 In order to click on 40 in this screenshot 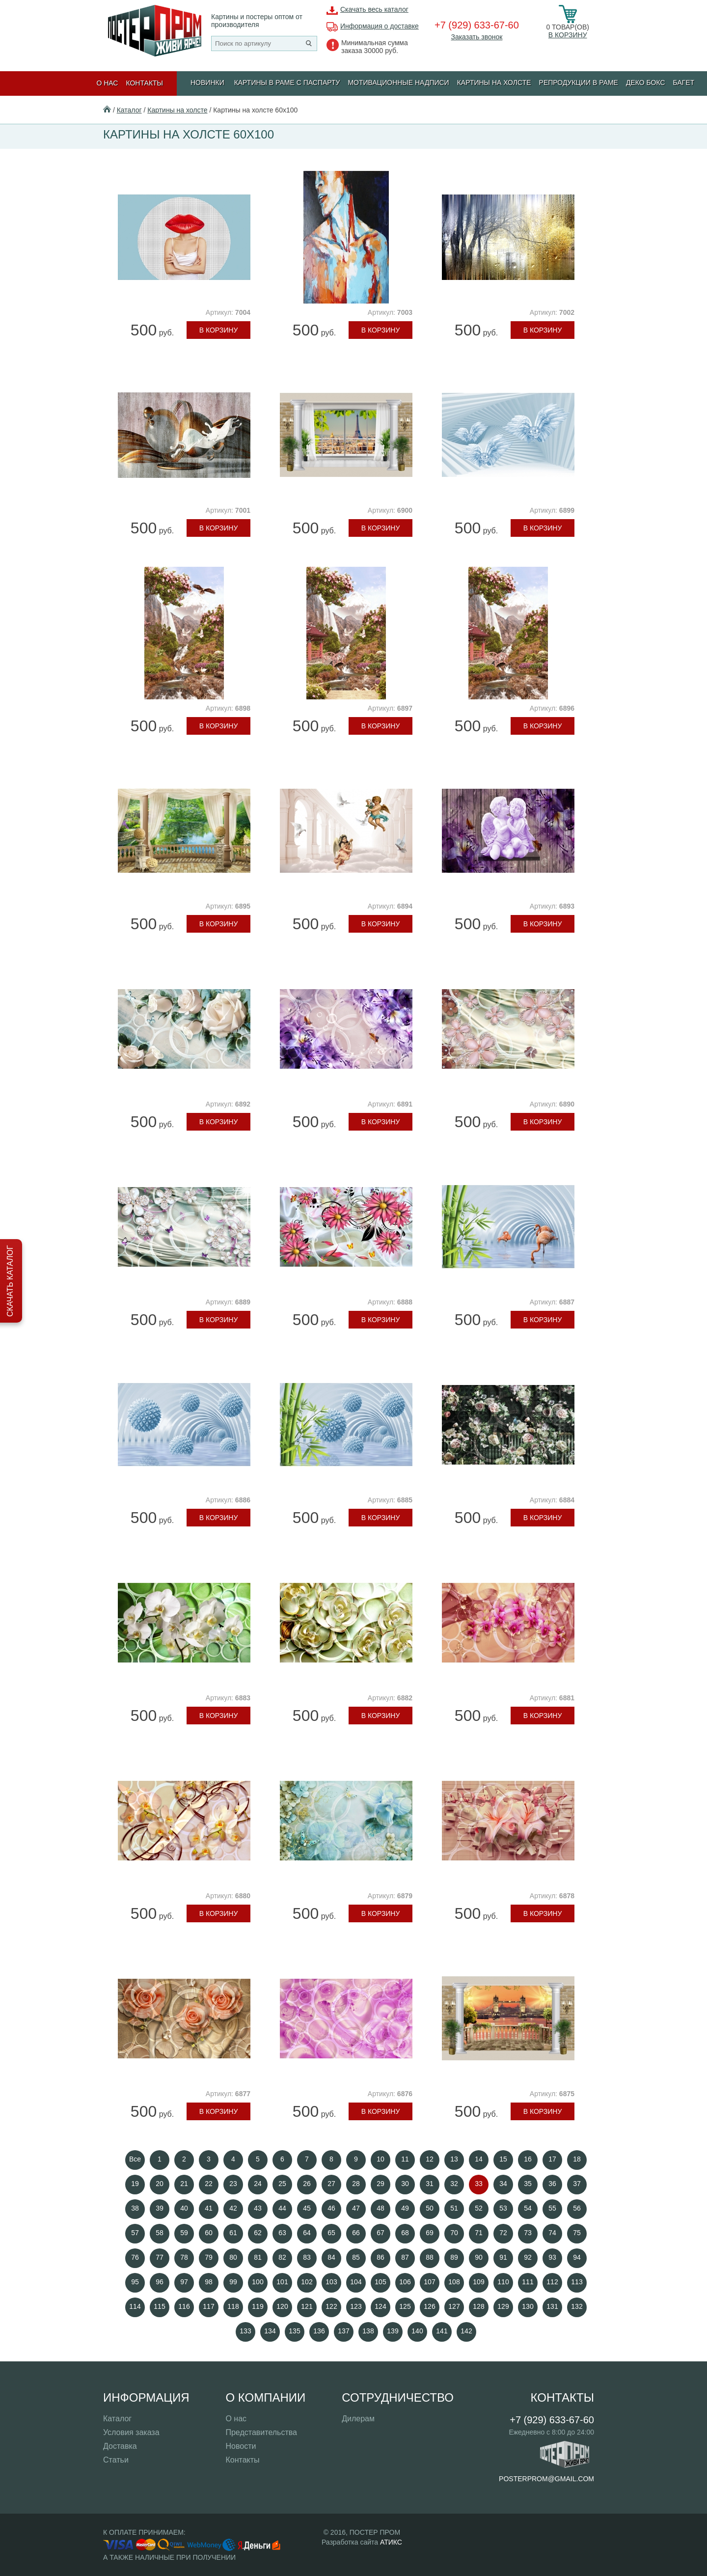, I will do `click(184, 2208)`.